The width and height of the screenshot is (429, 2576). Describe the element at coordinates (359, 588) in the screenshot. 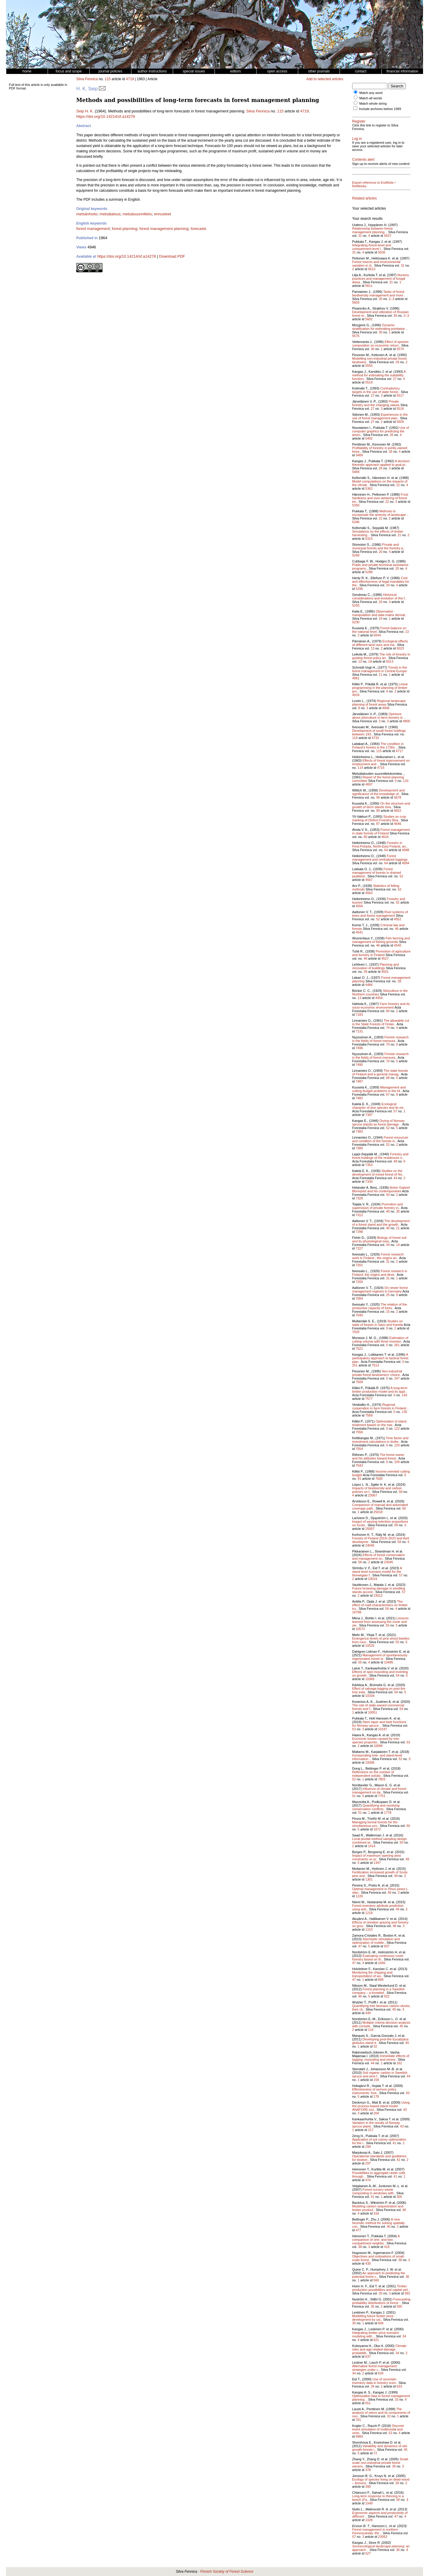

I see `5296` at that location.